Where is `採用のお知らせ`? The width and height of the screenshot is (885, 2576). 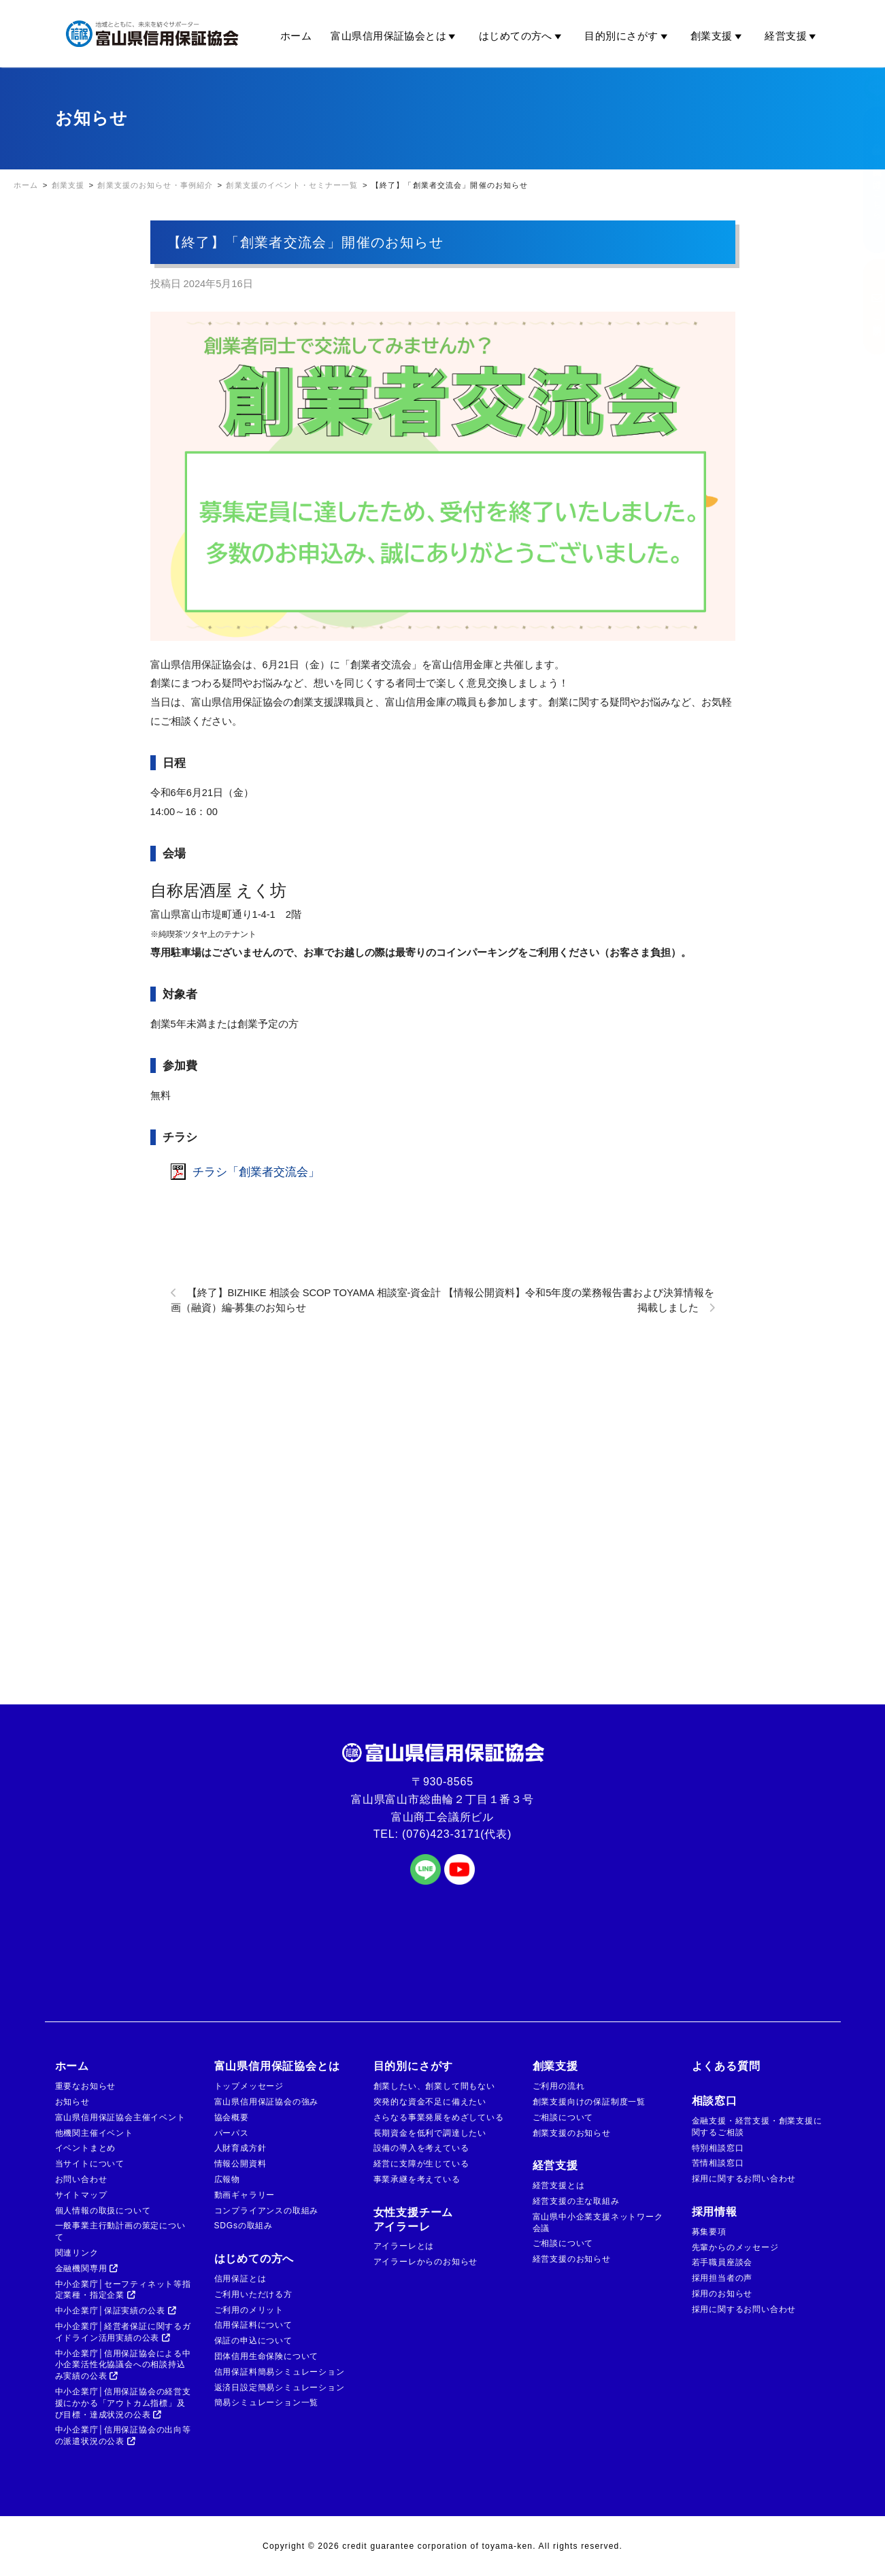 採用のお知らせ is located at coordinates (722, 2293).